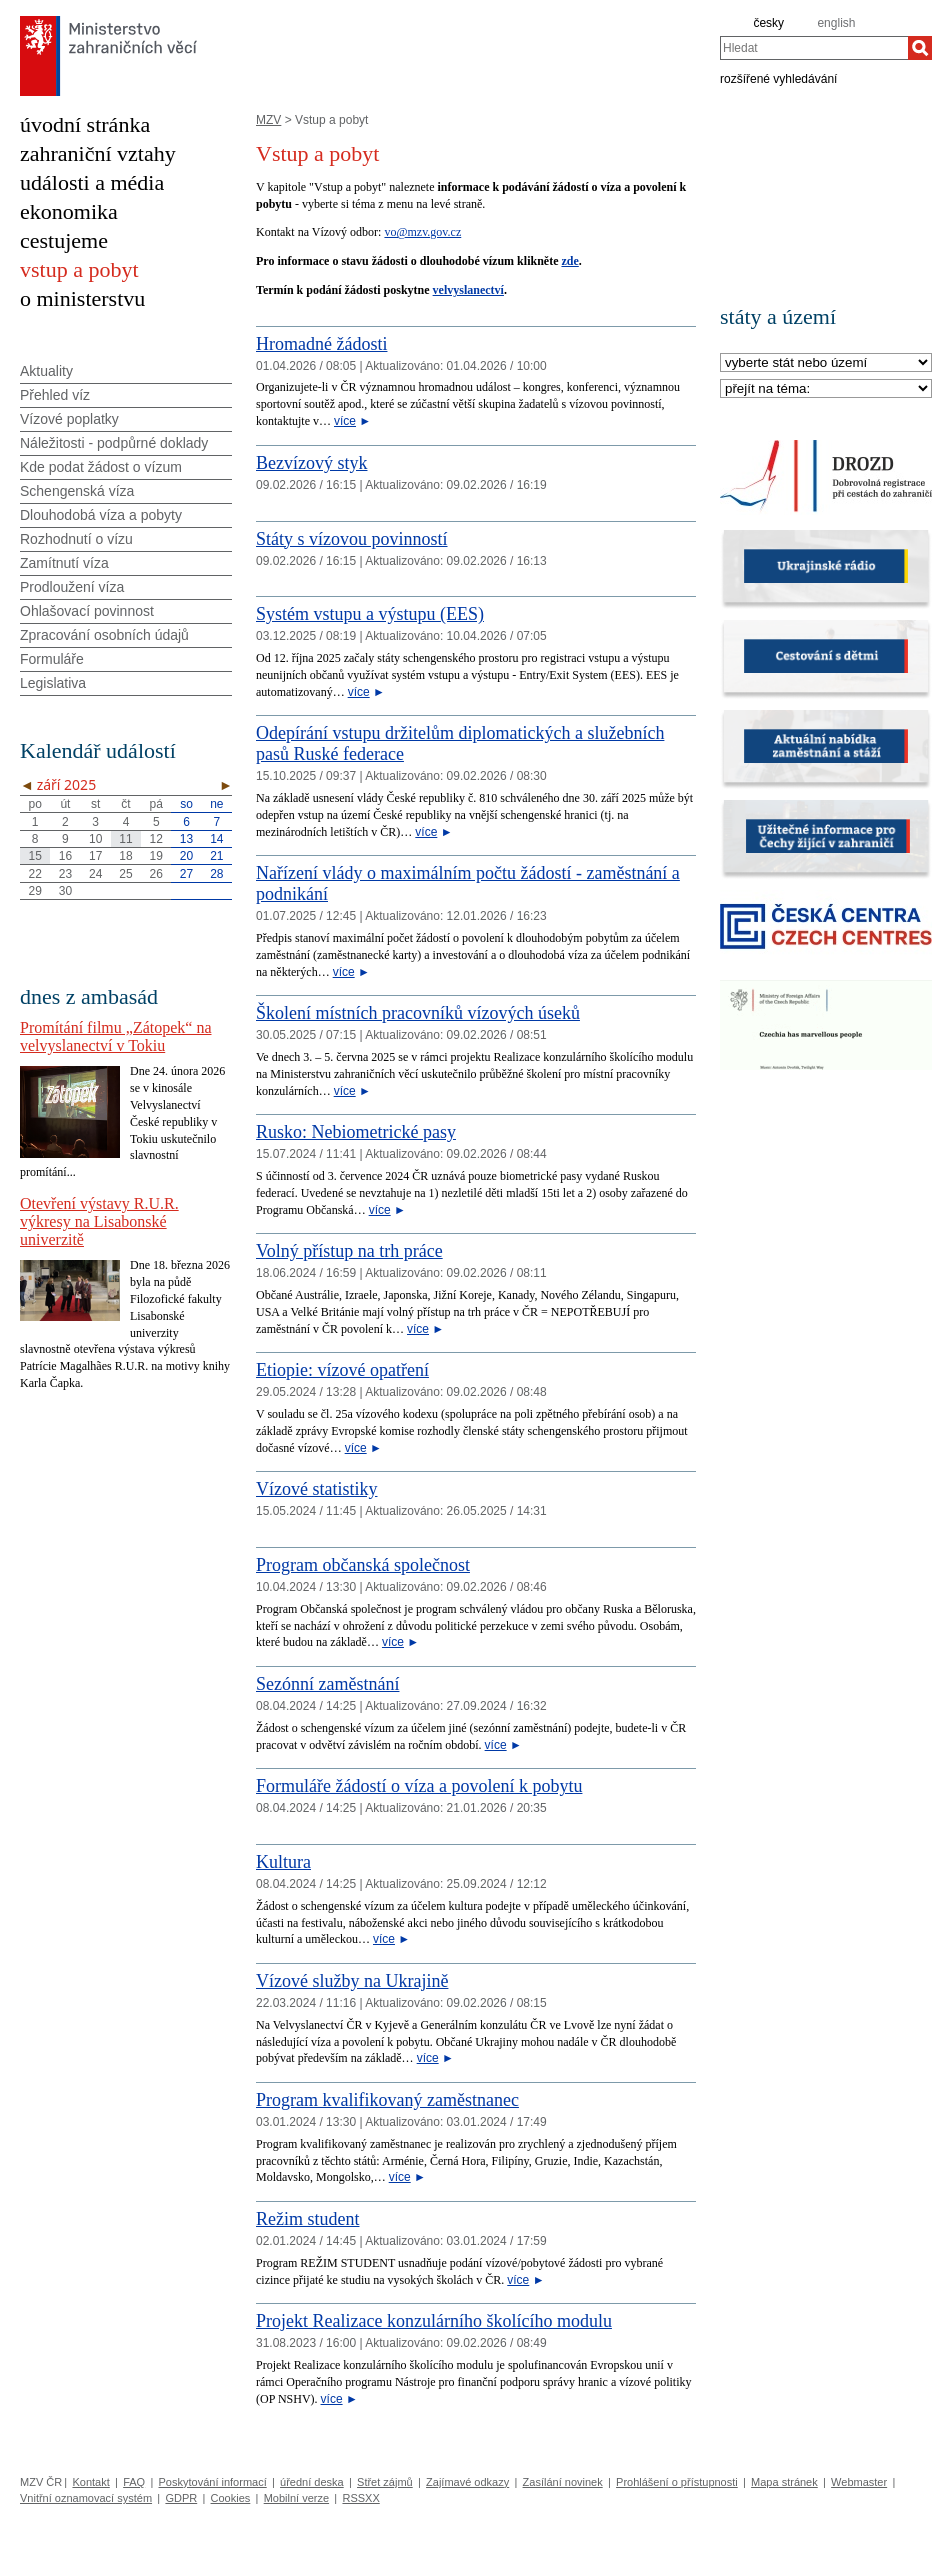 This screenshot has height=2551, width=952. I want to click on Mobilní verze, so click(296, 2498).